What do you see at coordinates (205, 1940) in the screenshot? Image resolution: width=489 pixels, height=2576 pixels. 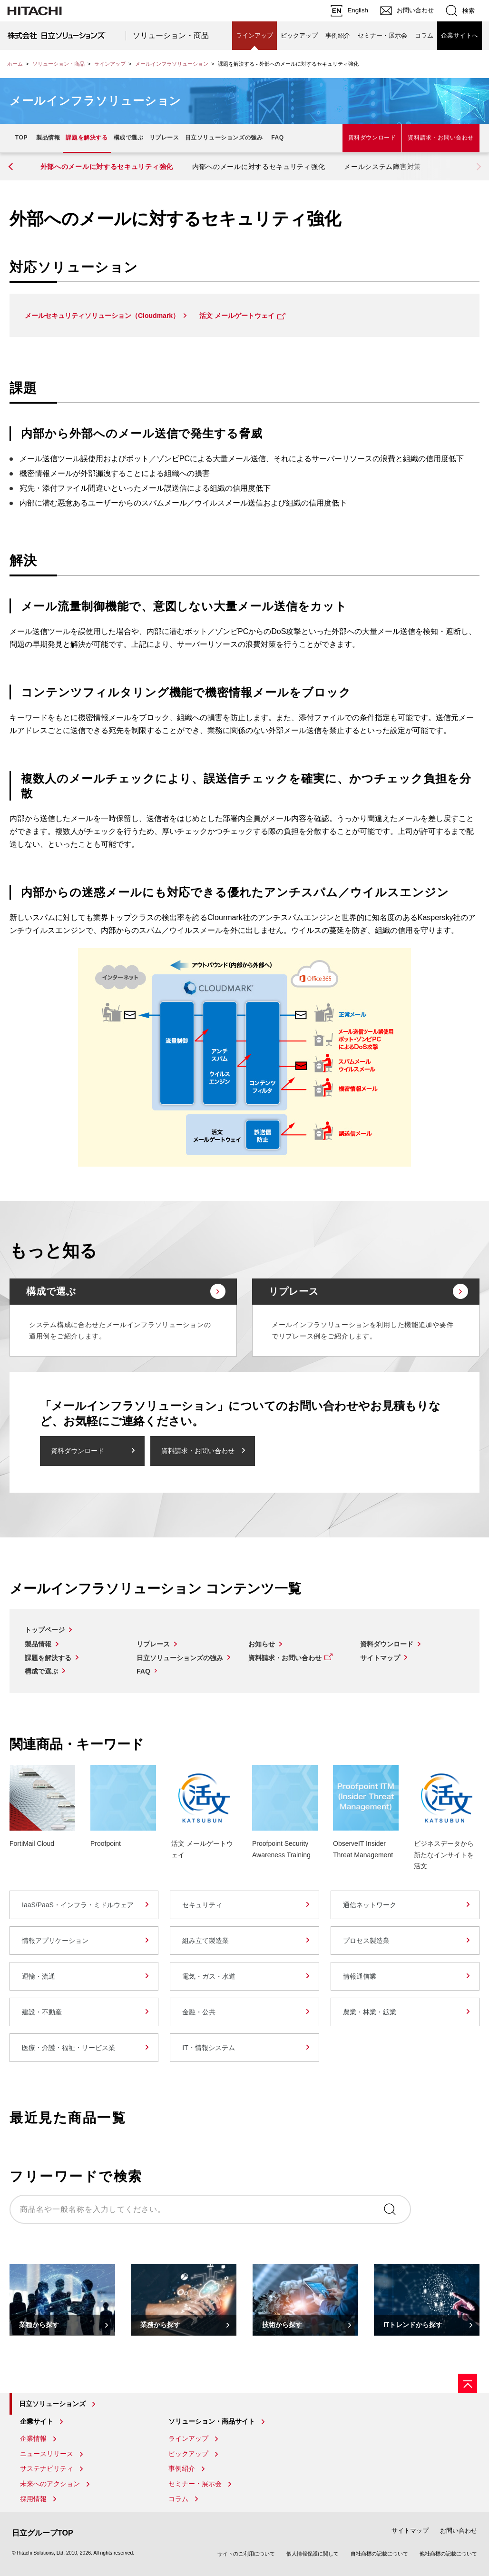 I see `組み立て製造業` at bounding box center [205, 1940].